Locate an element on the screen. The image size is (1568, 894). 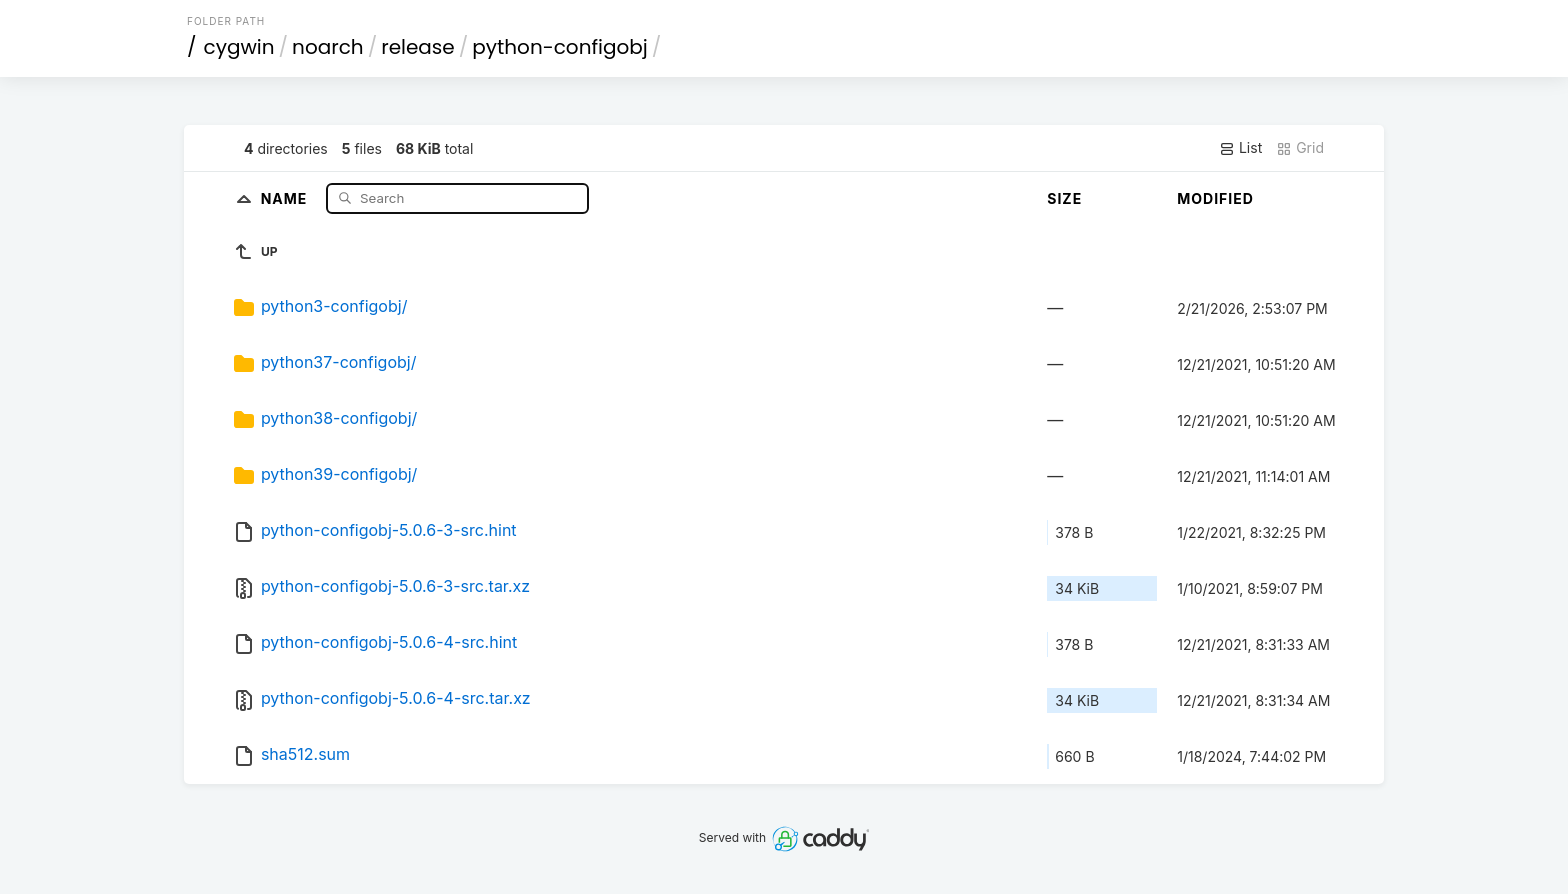
Size is located at coordinates (1064, 198).